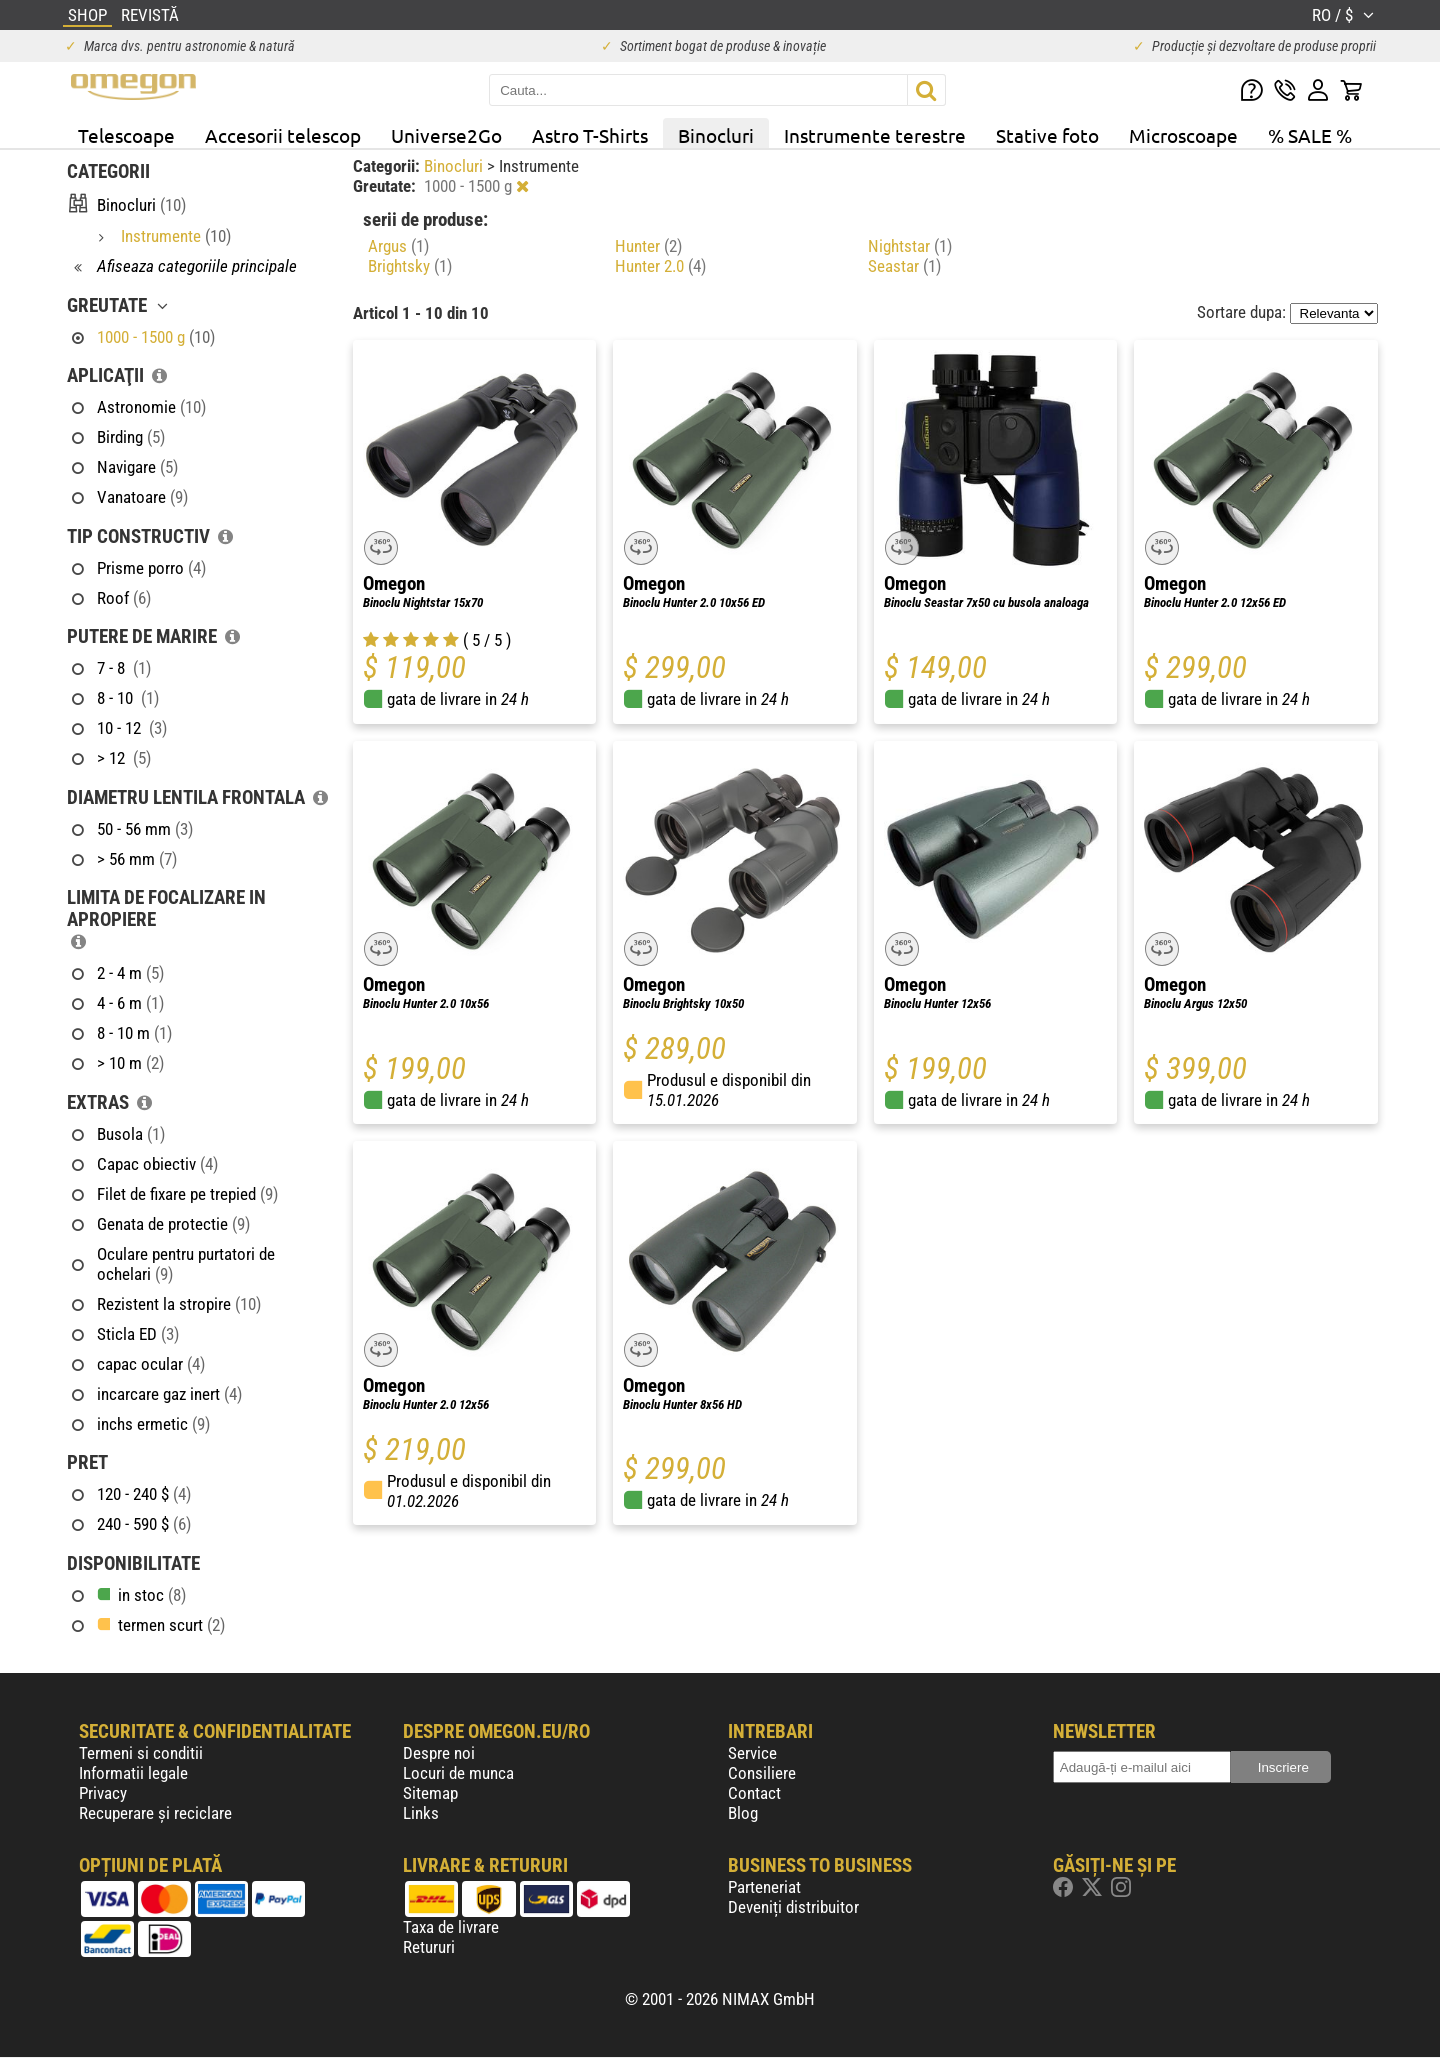  Describe the element at coordinates (421, 1813) in the screenshot. I see `Links` at that location.